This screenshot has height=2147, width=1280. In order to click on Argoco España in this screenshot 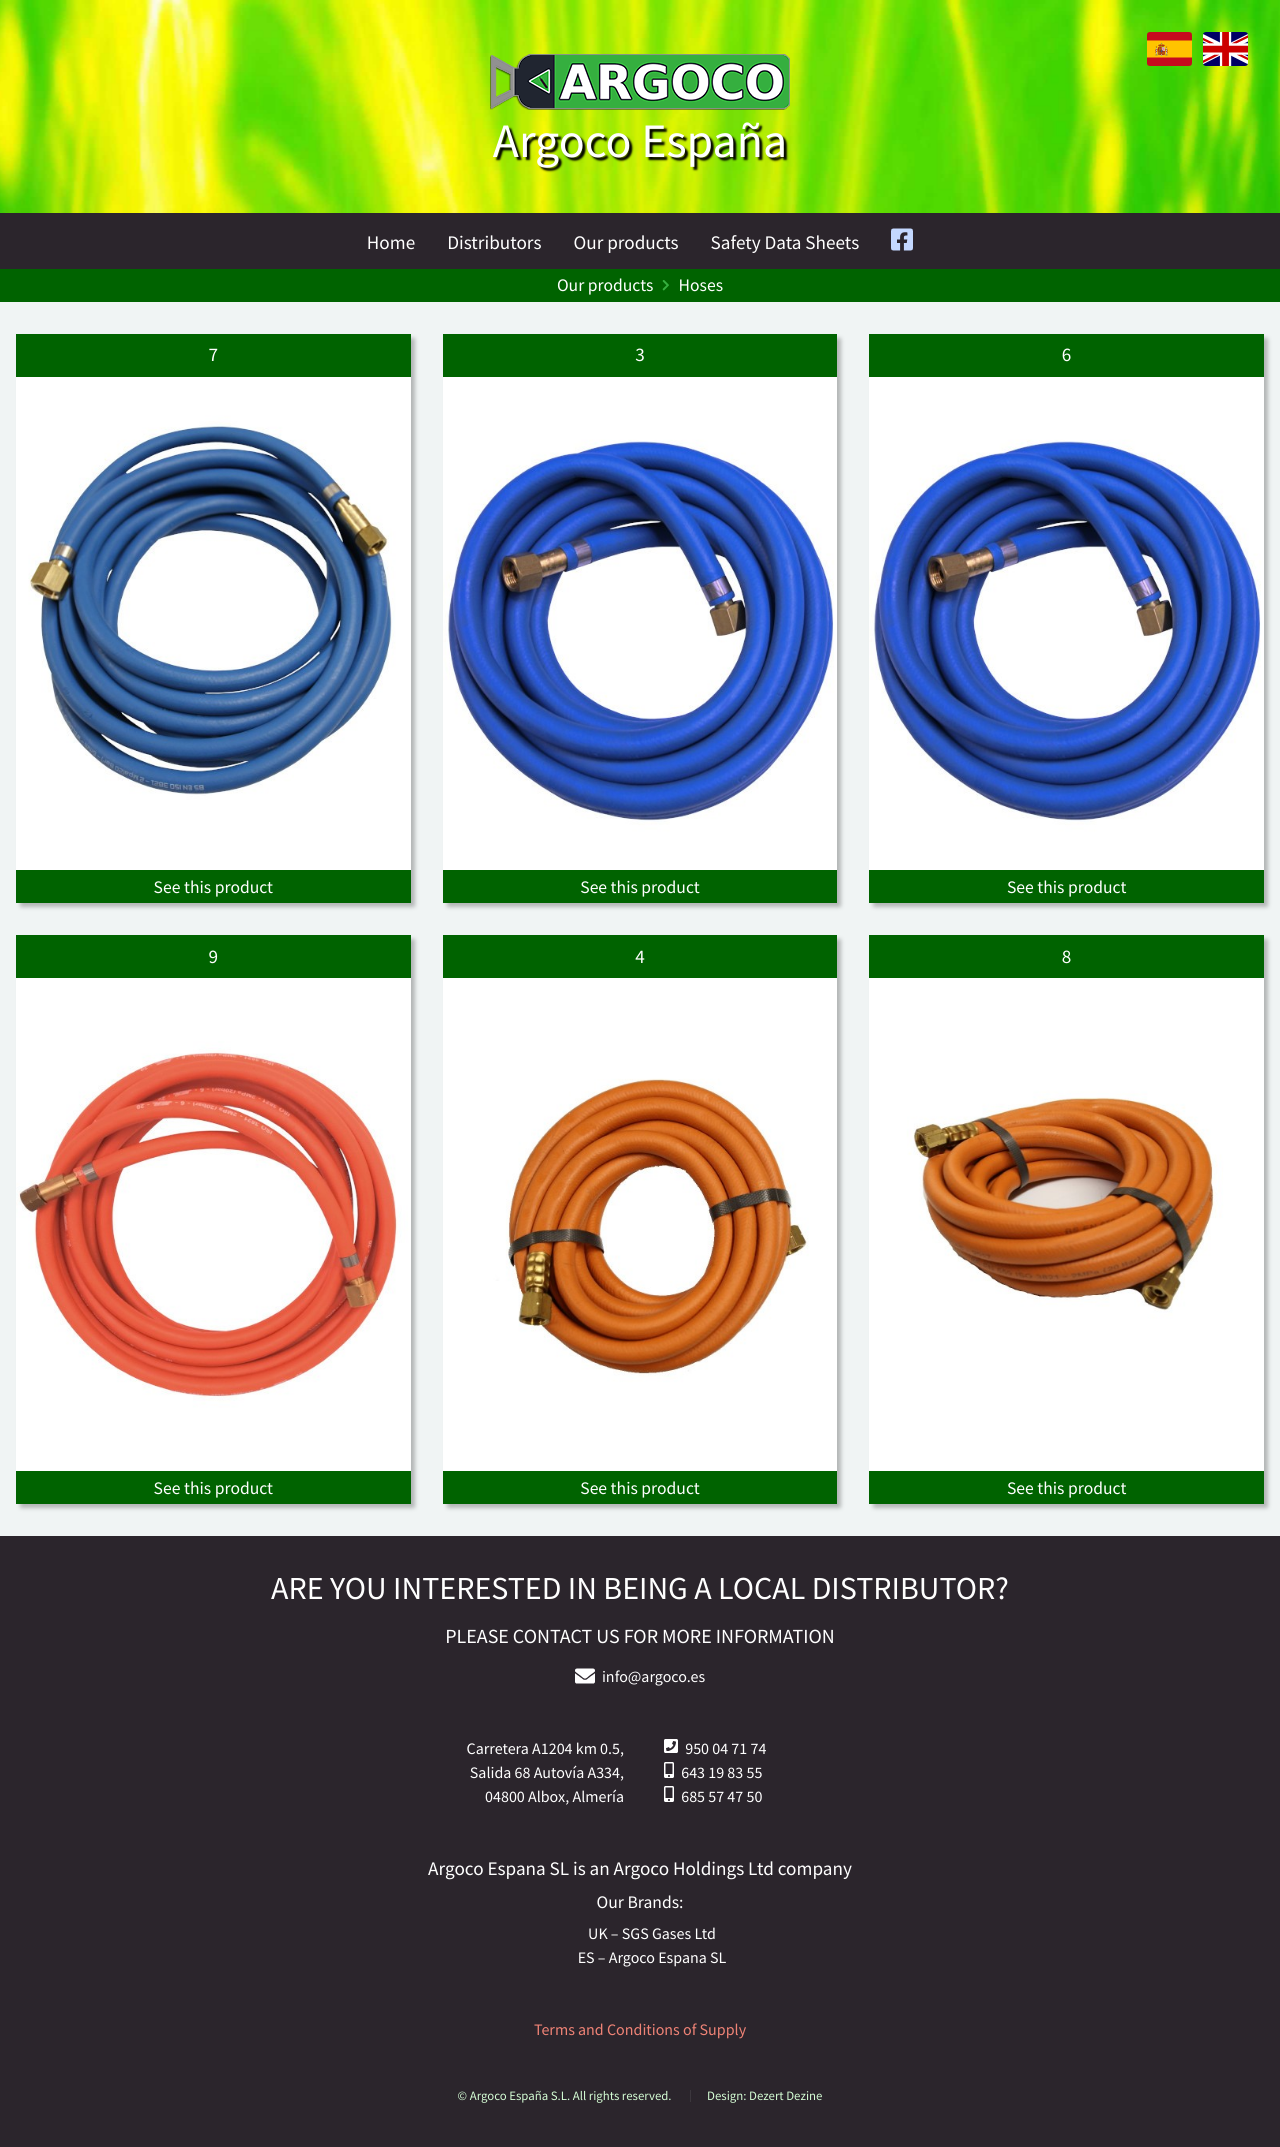, I will do `click(640, 141)`.